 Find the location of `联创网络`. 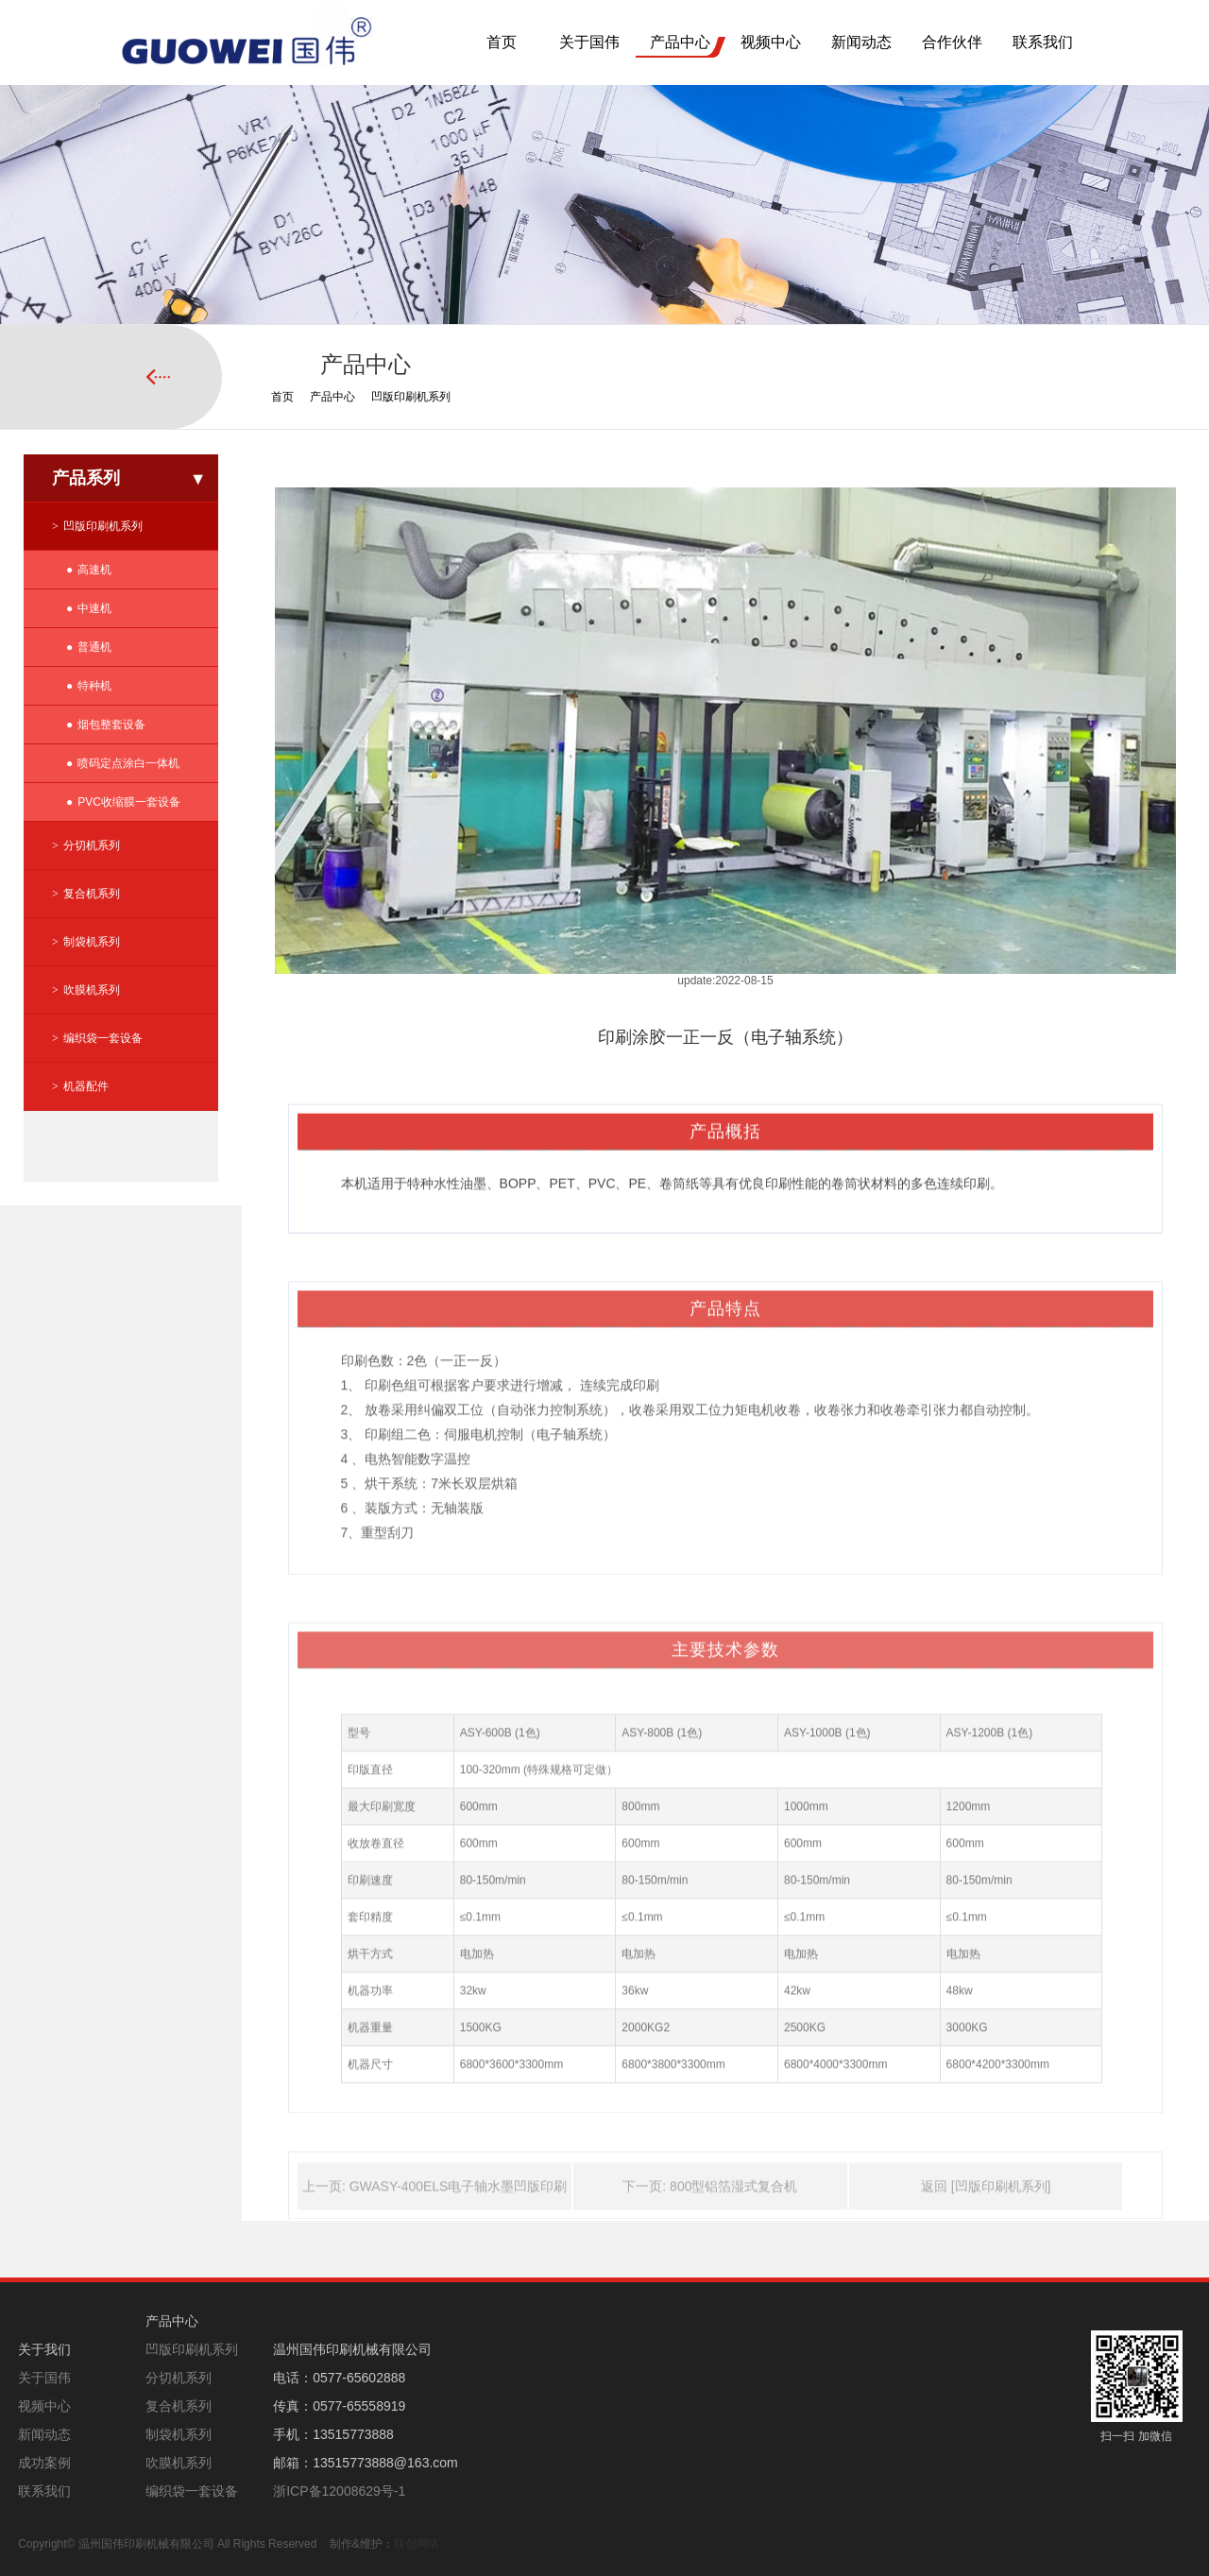

联创网络 is located at coordinates (416, 2543).